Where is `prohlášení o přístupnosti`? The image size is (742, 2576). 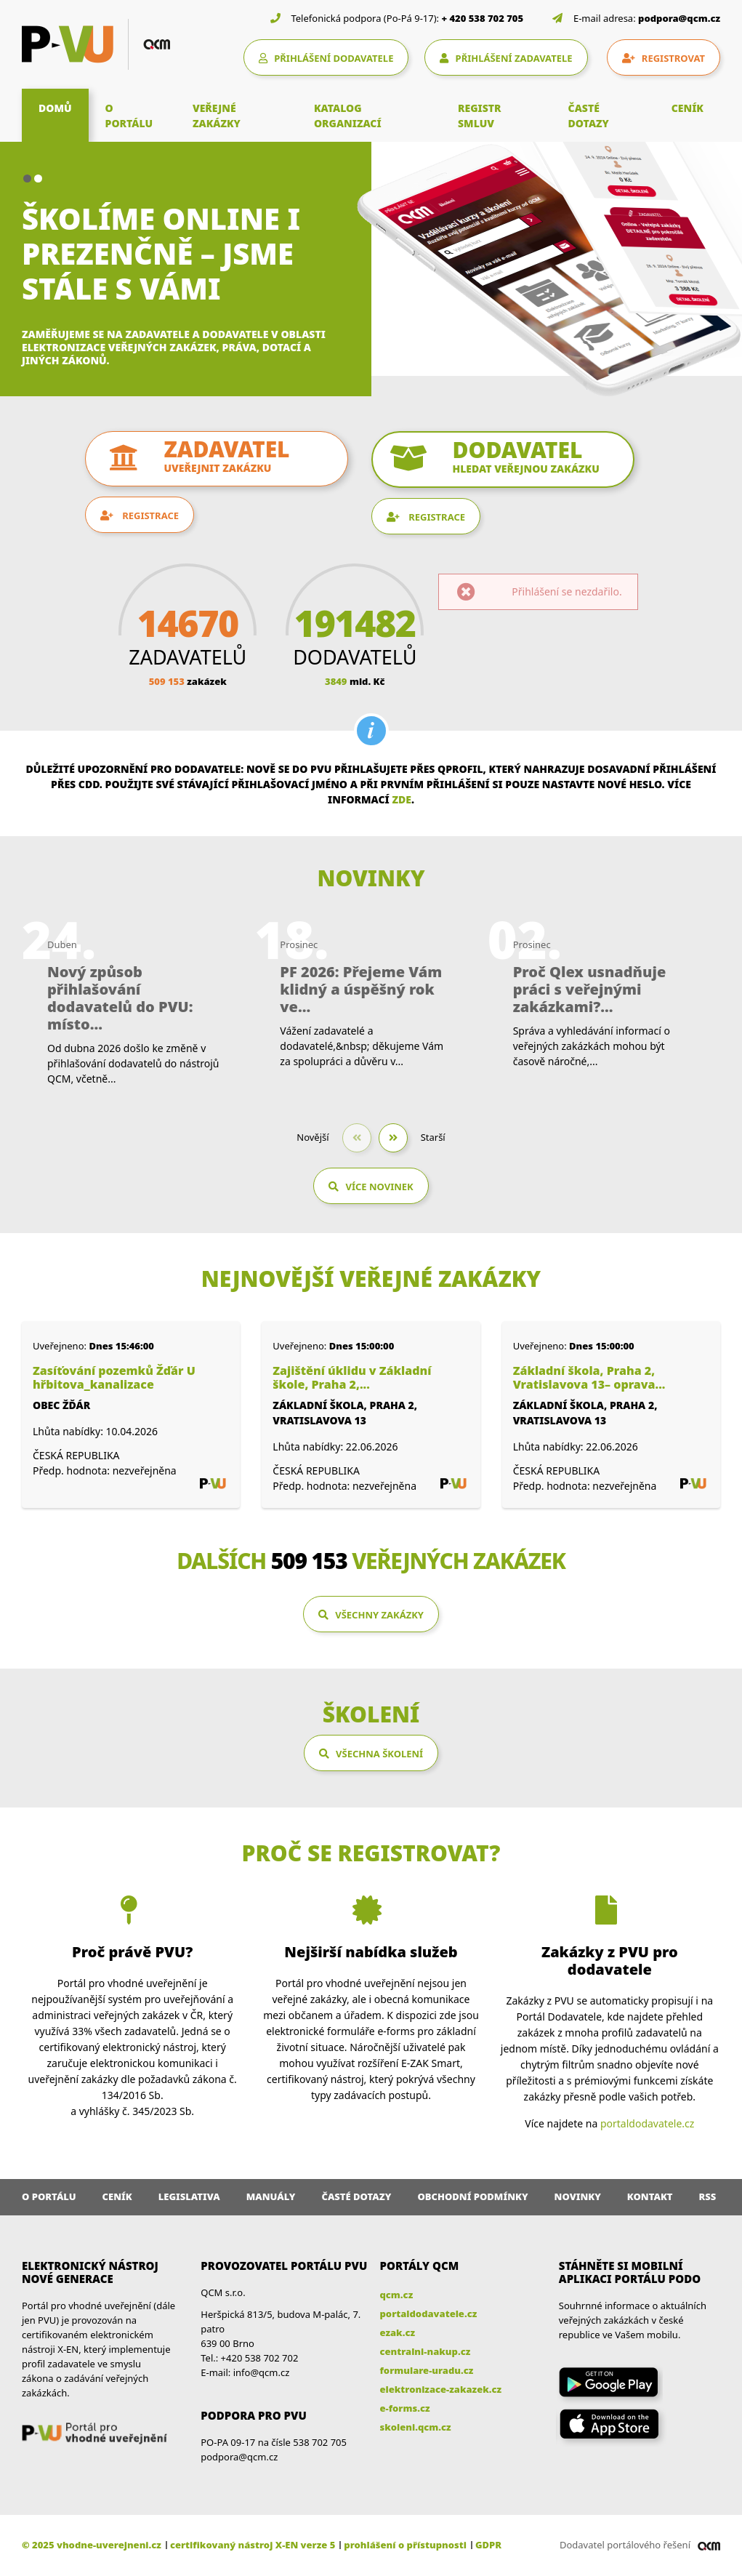 prohlášení o přístupnosti is located at coordinates (405, 2544).